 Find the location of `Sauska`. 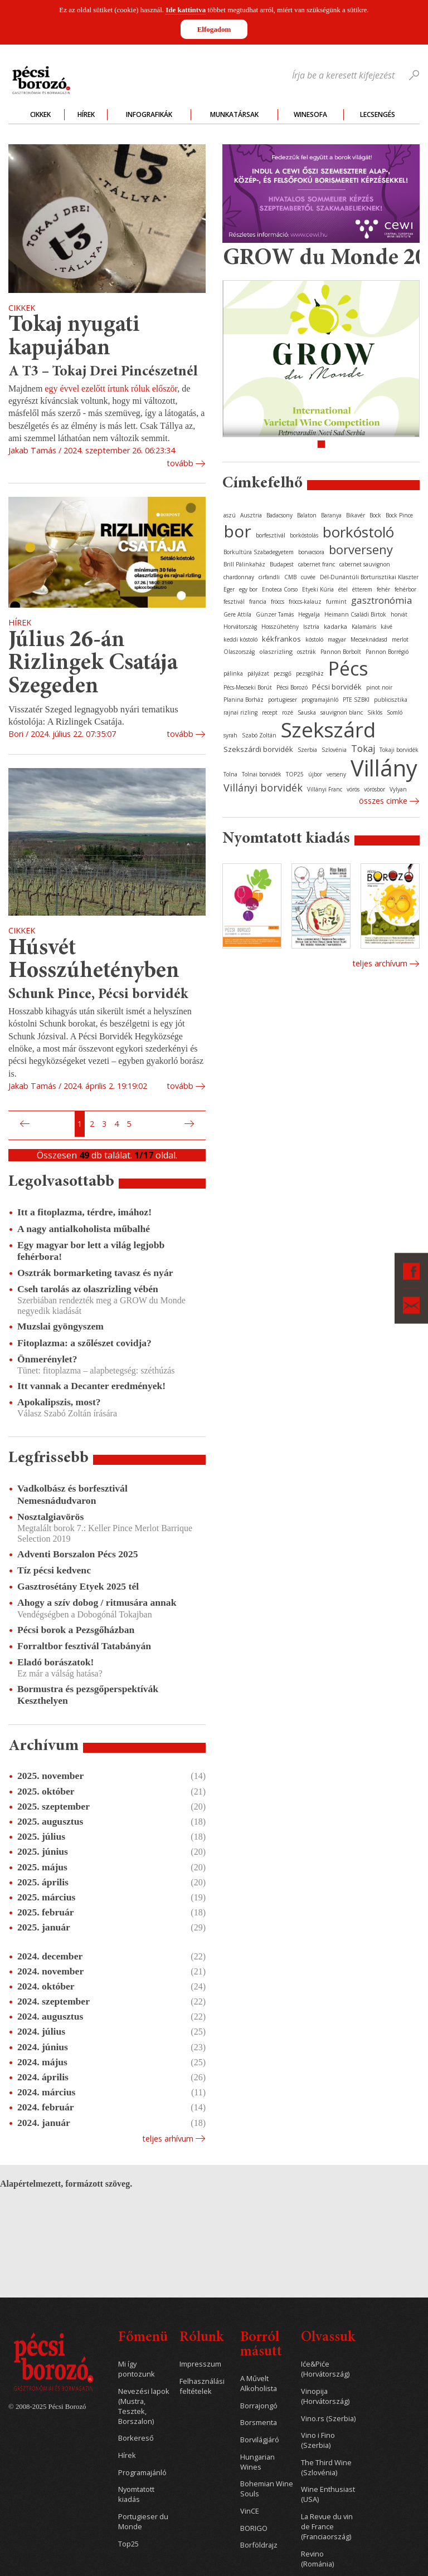

Sauska is located at coordinates (307, 712).